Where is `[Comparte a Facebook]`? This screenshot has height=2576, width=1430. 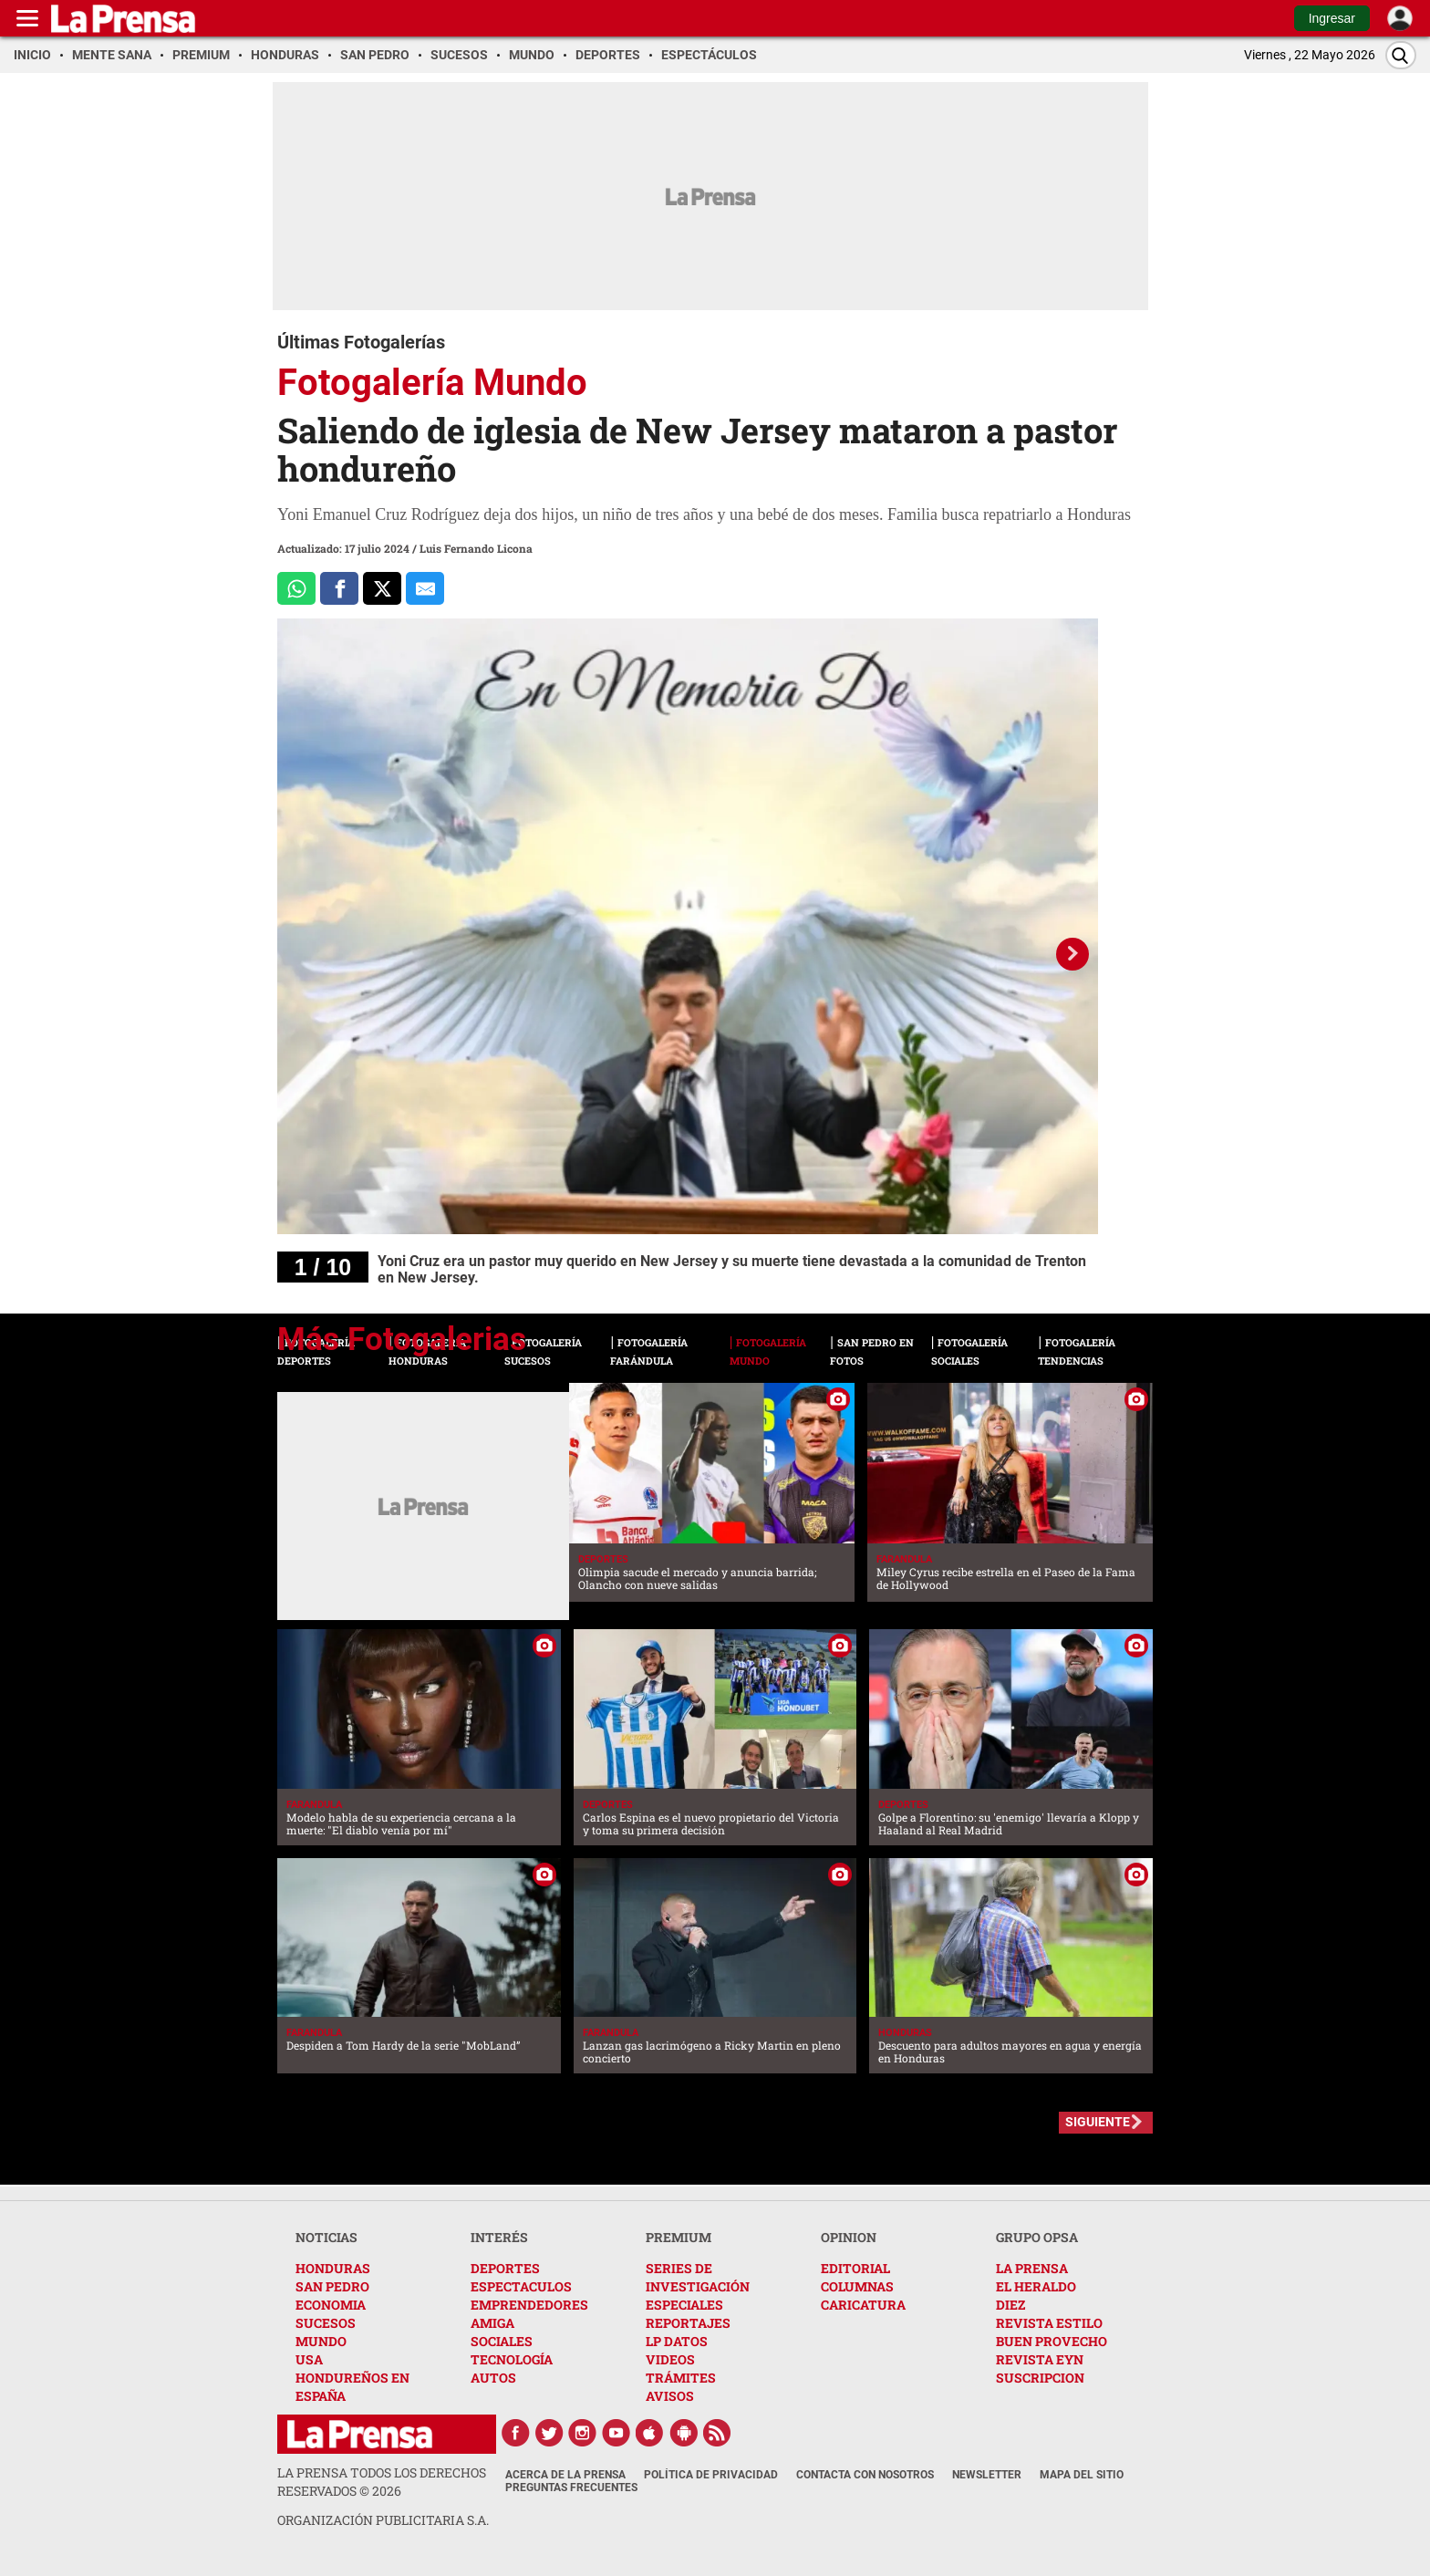 [Comparte a Facebook] is located at coordinates (339, 588).